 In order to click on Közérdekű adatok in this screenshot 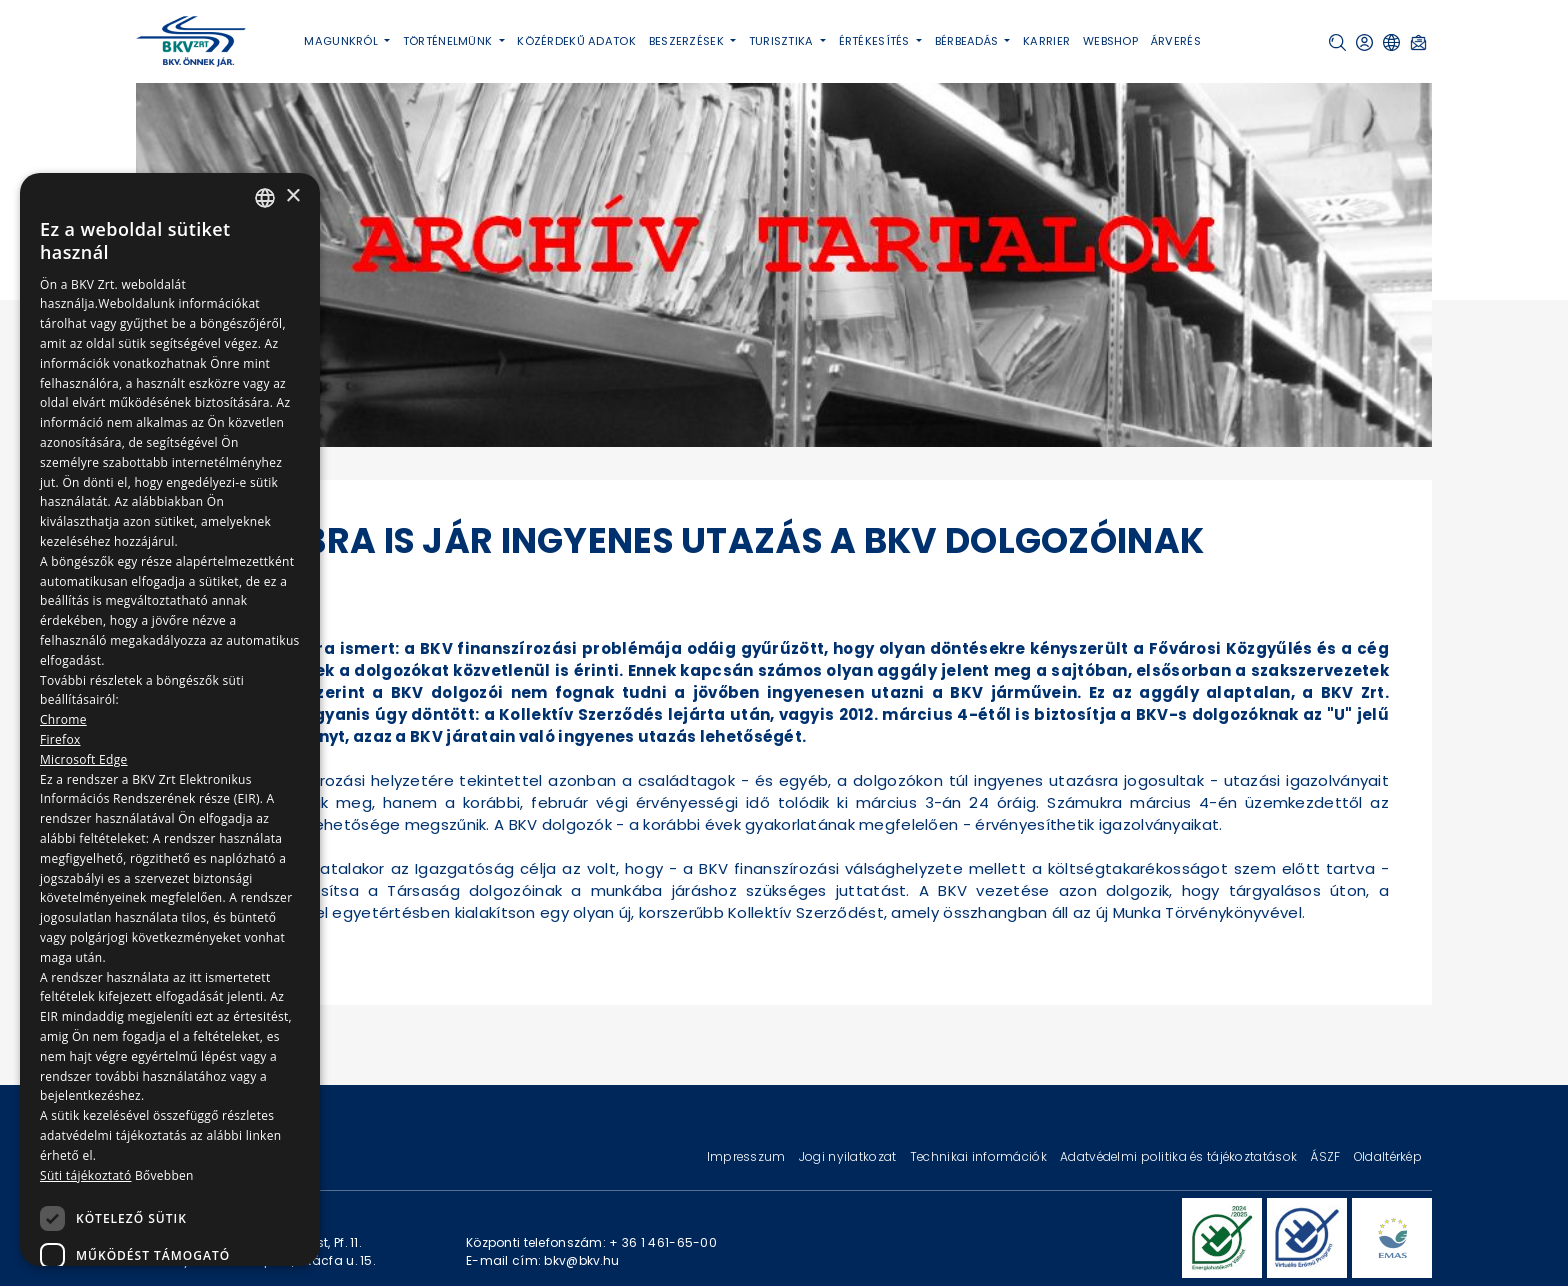, I will do `click(576, 41)`.